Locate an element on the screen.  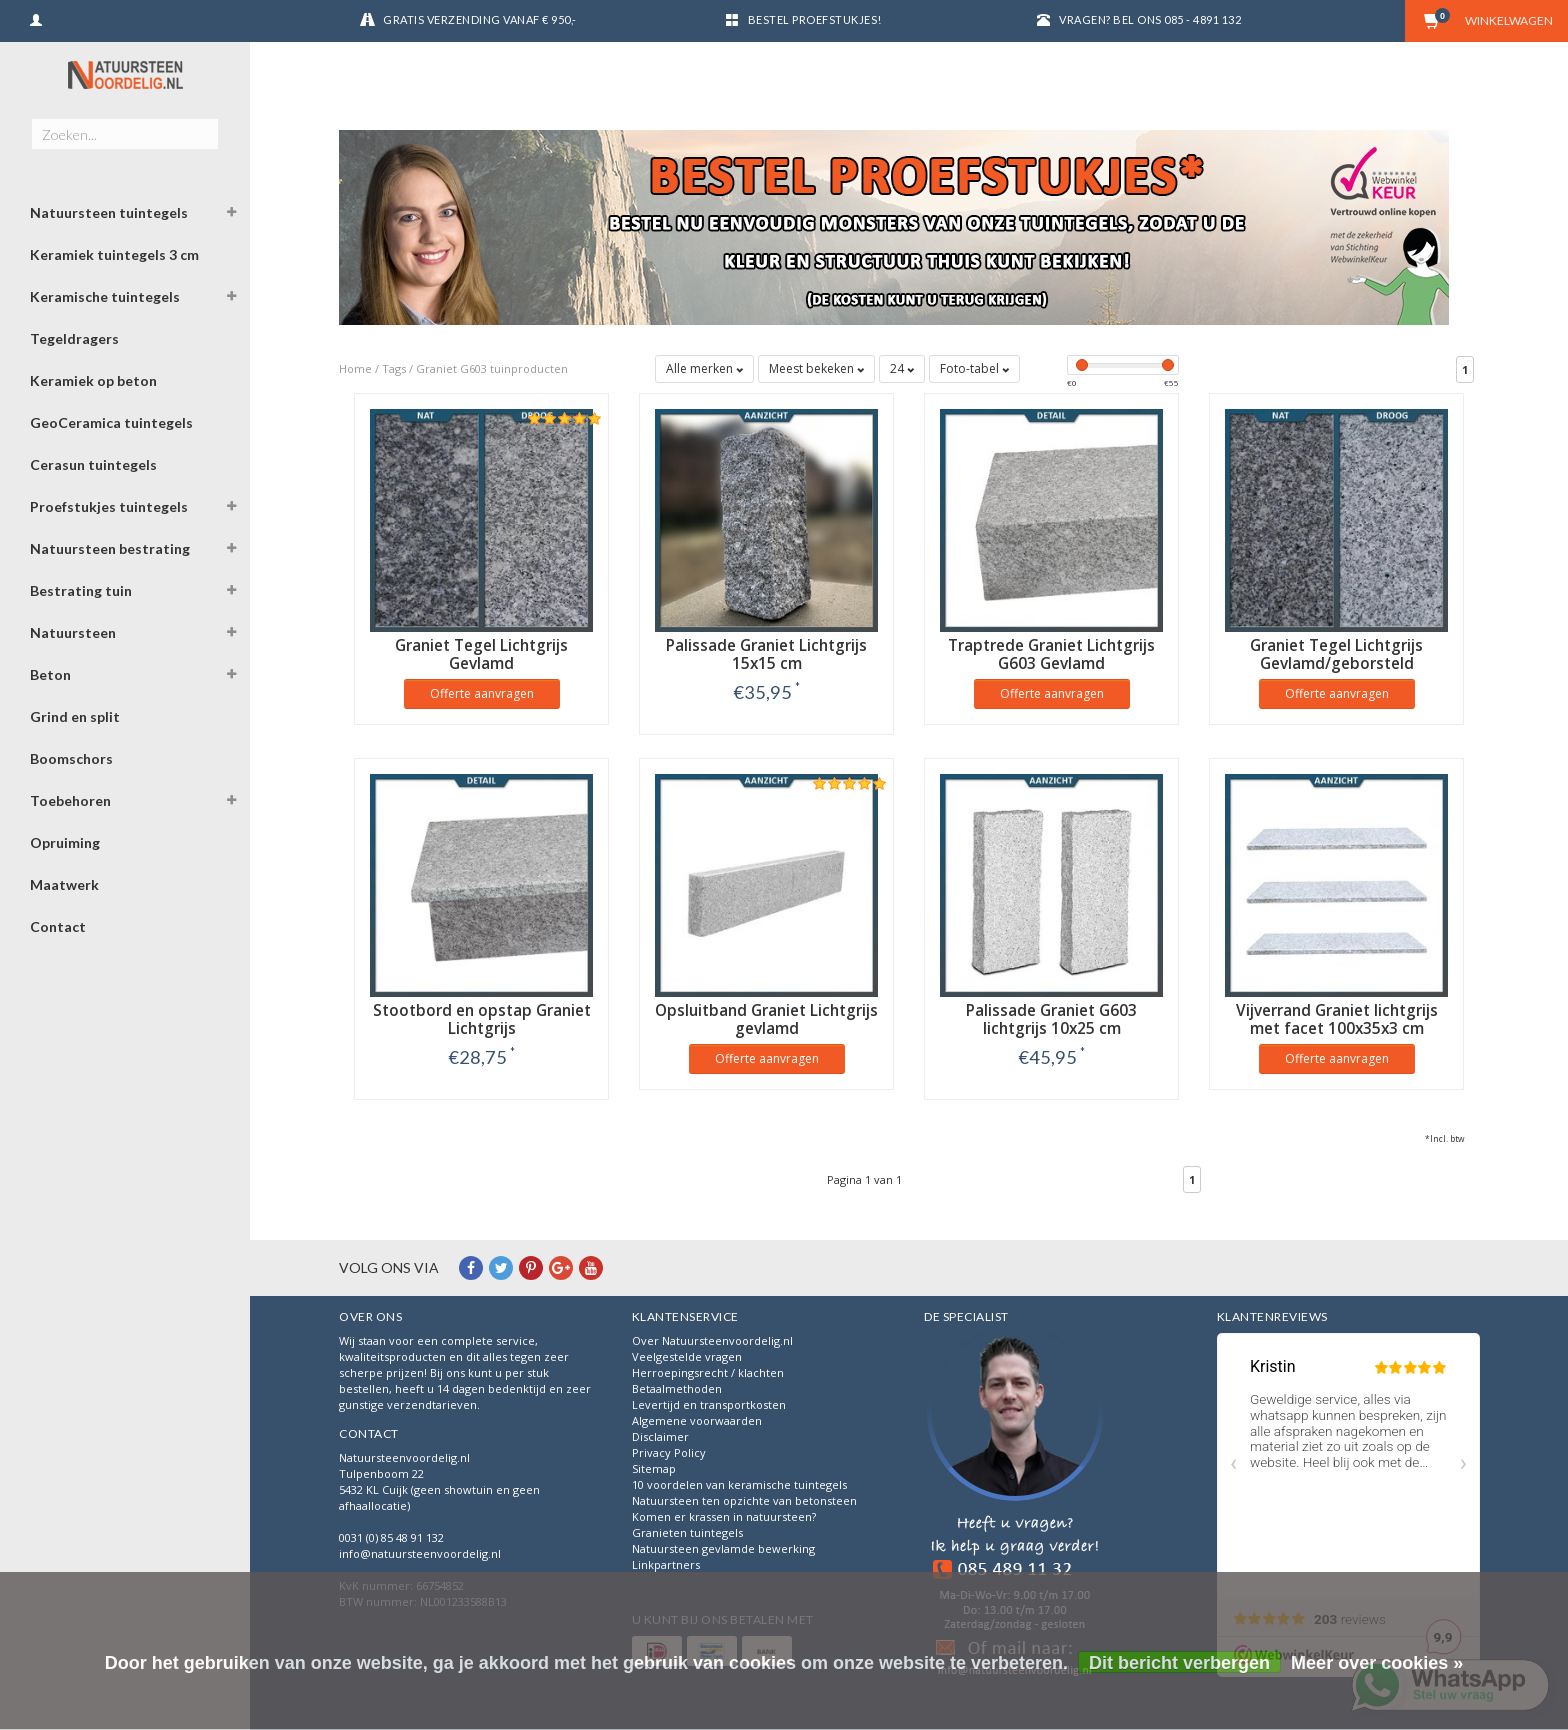
Alle merken is located at coordinates (704, 368).